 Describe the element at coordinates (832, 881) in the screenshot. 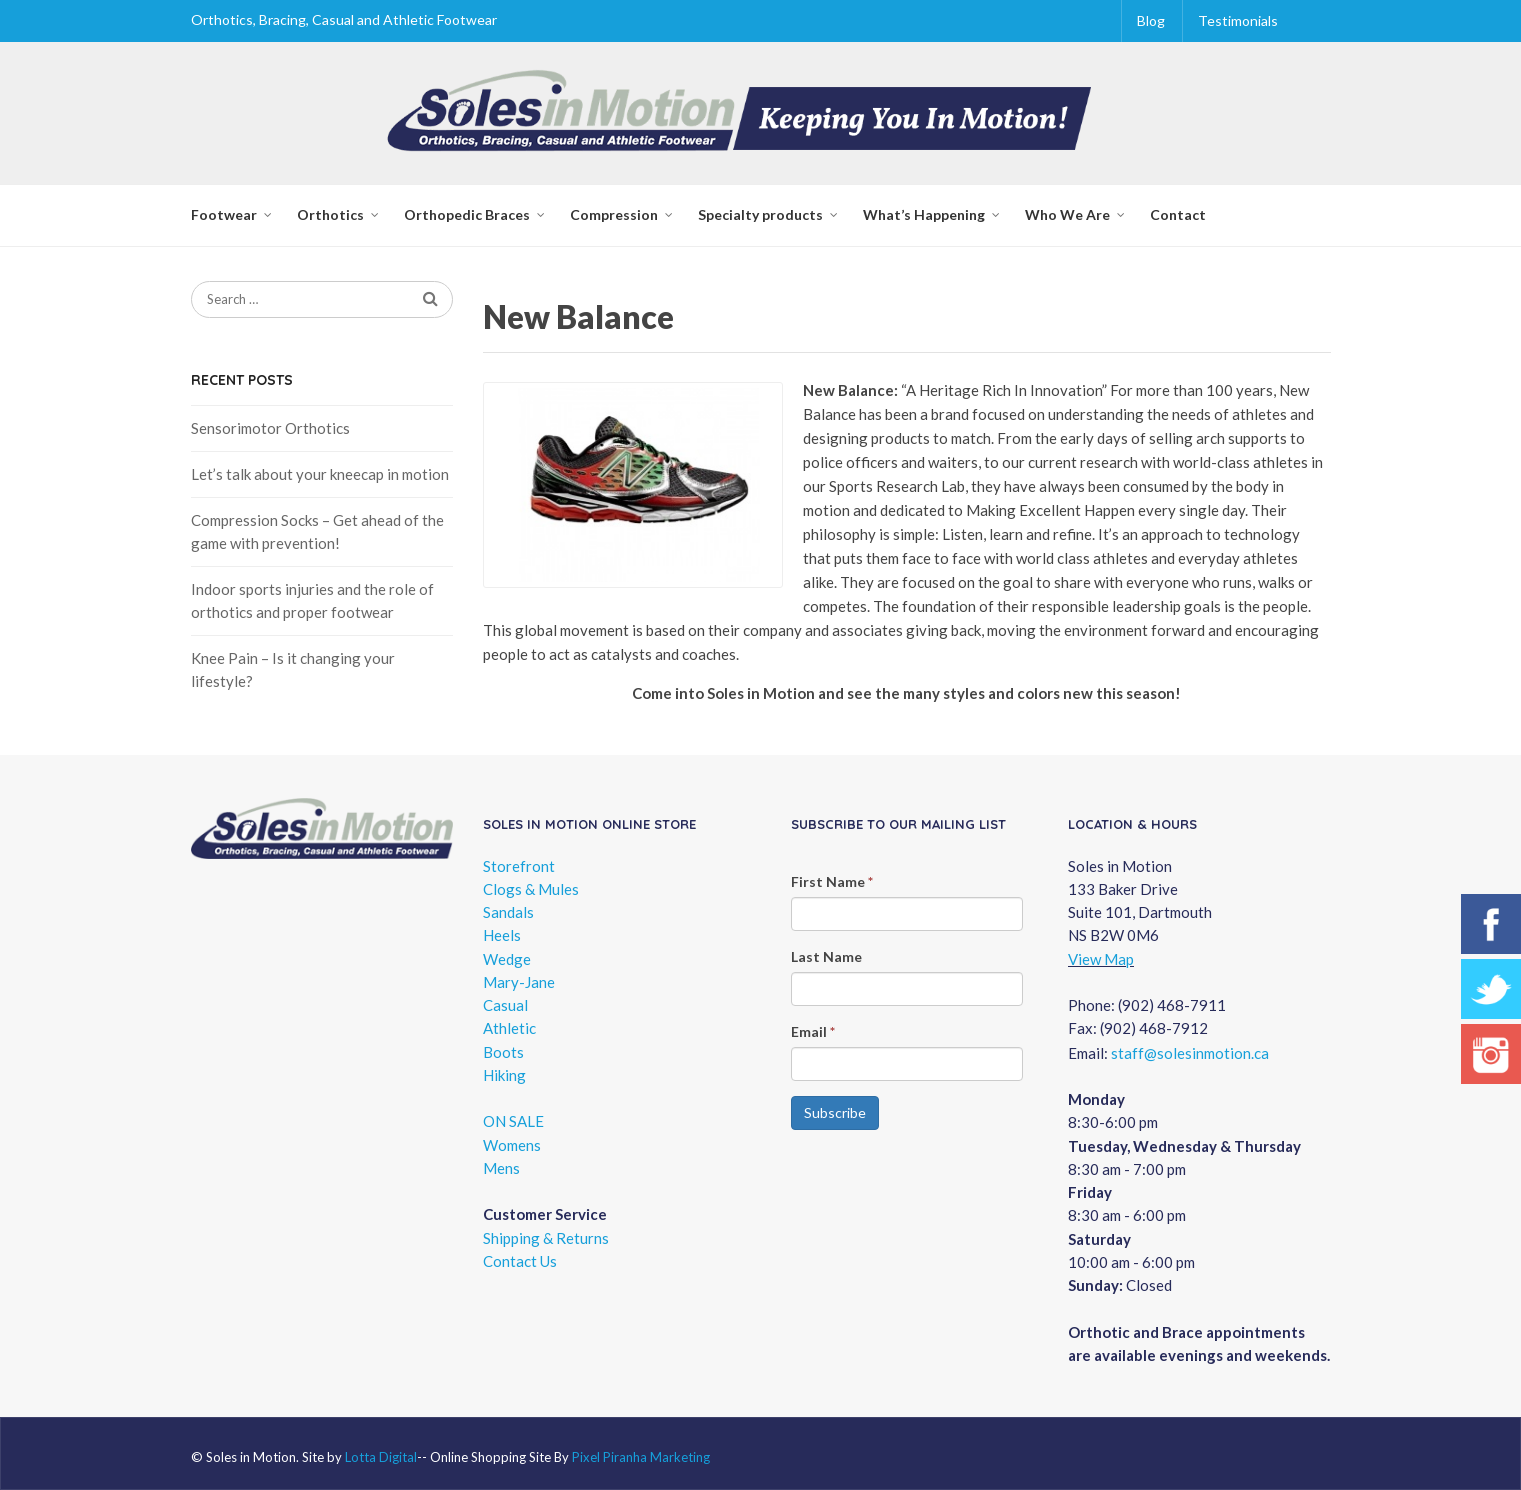

I see `First Name` at that location.